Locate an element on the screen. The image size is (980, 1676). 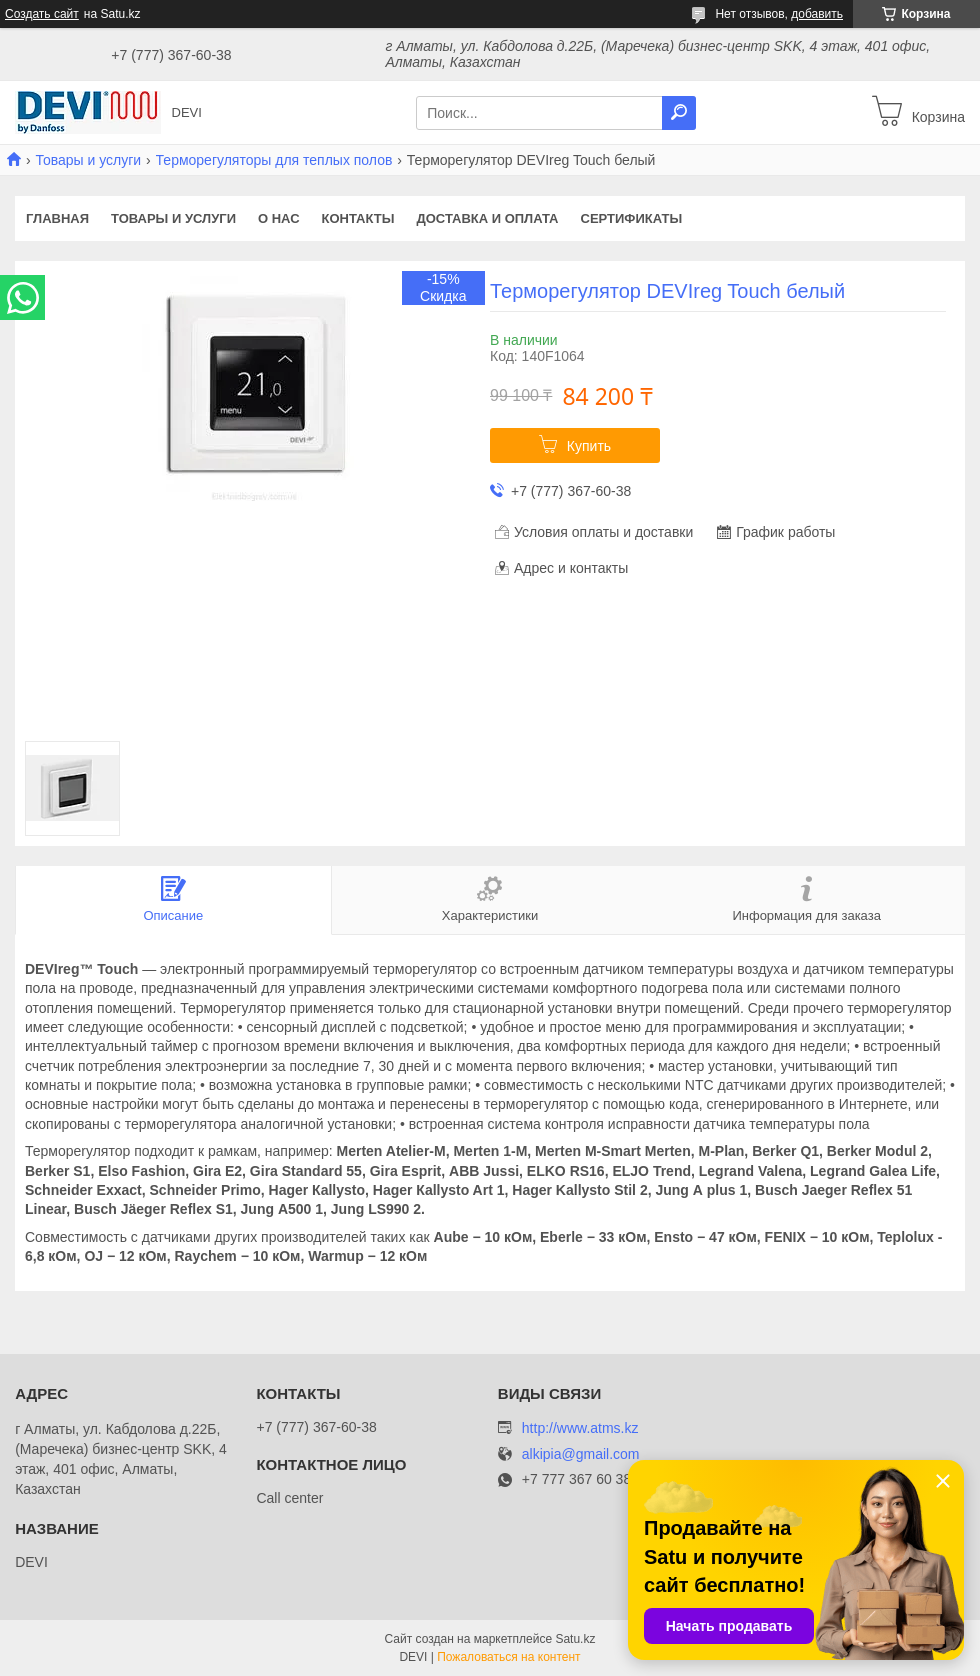
Создать сайт is located at coordinates (42, 14).